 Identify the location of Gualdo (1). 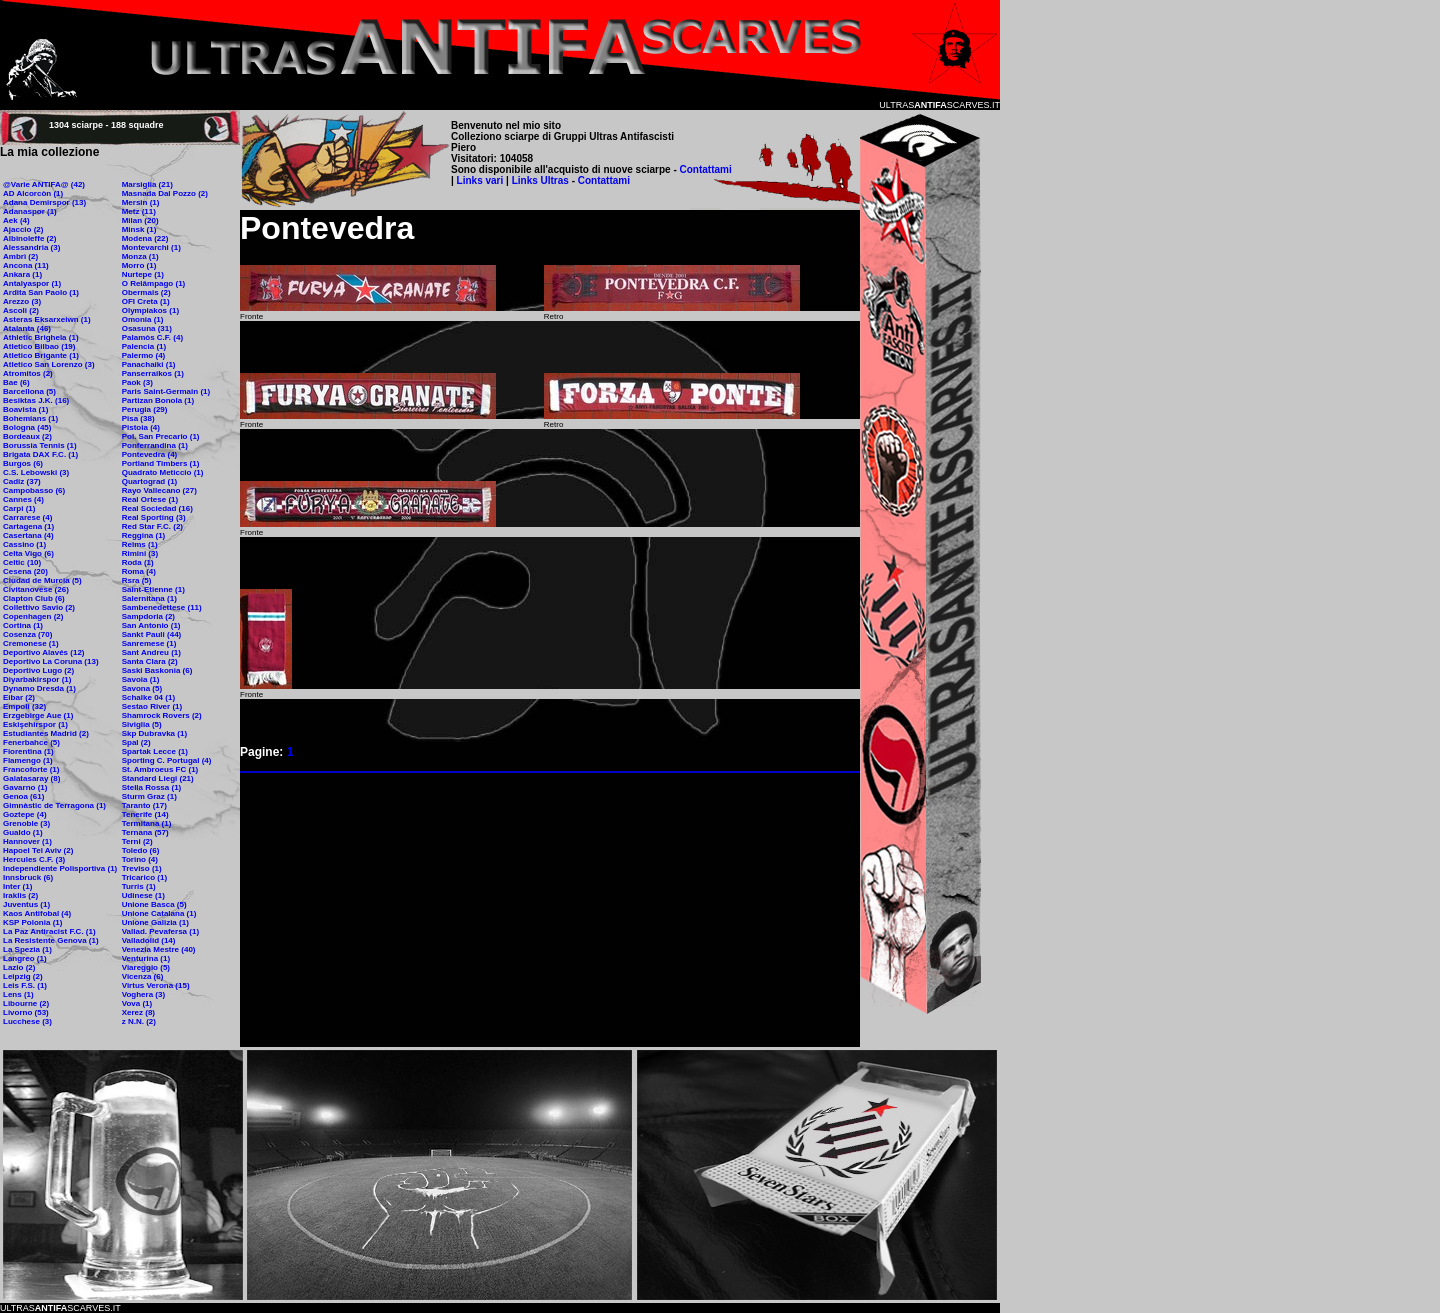
(23, 832).